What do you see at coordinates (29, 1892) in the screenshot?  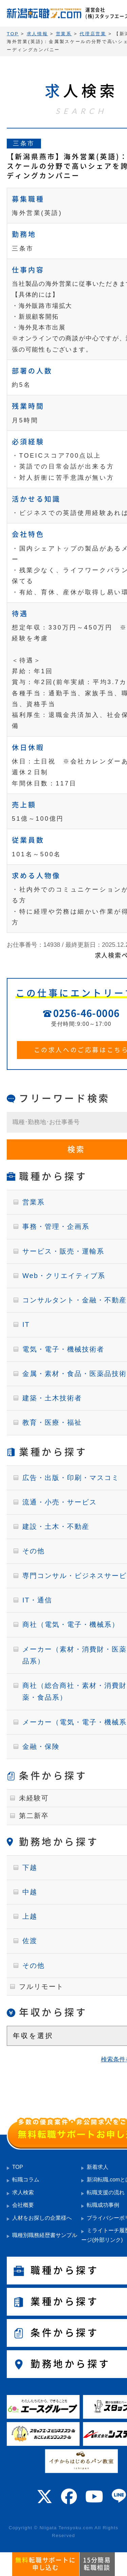 I see `中越` at bounding box center [29, 1892].